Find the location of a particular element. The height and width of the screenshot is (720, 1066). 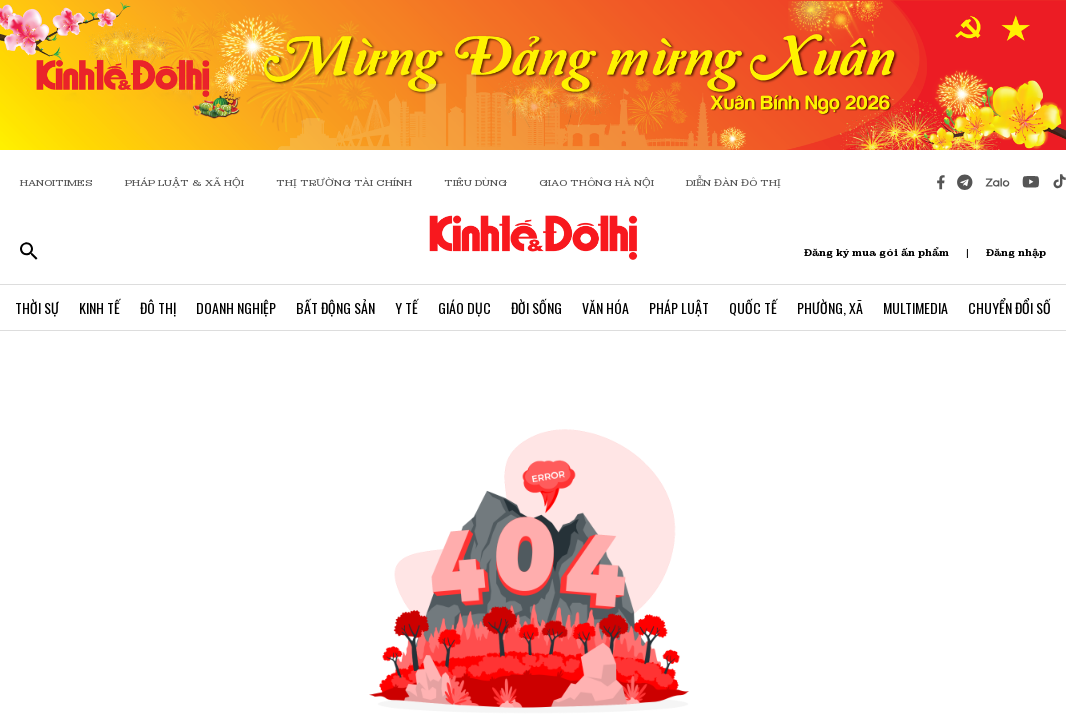

HANOITIMES is located at coordinates (56, 182).